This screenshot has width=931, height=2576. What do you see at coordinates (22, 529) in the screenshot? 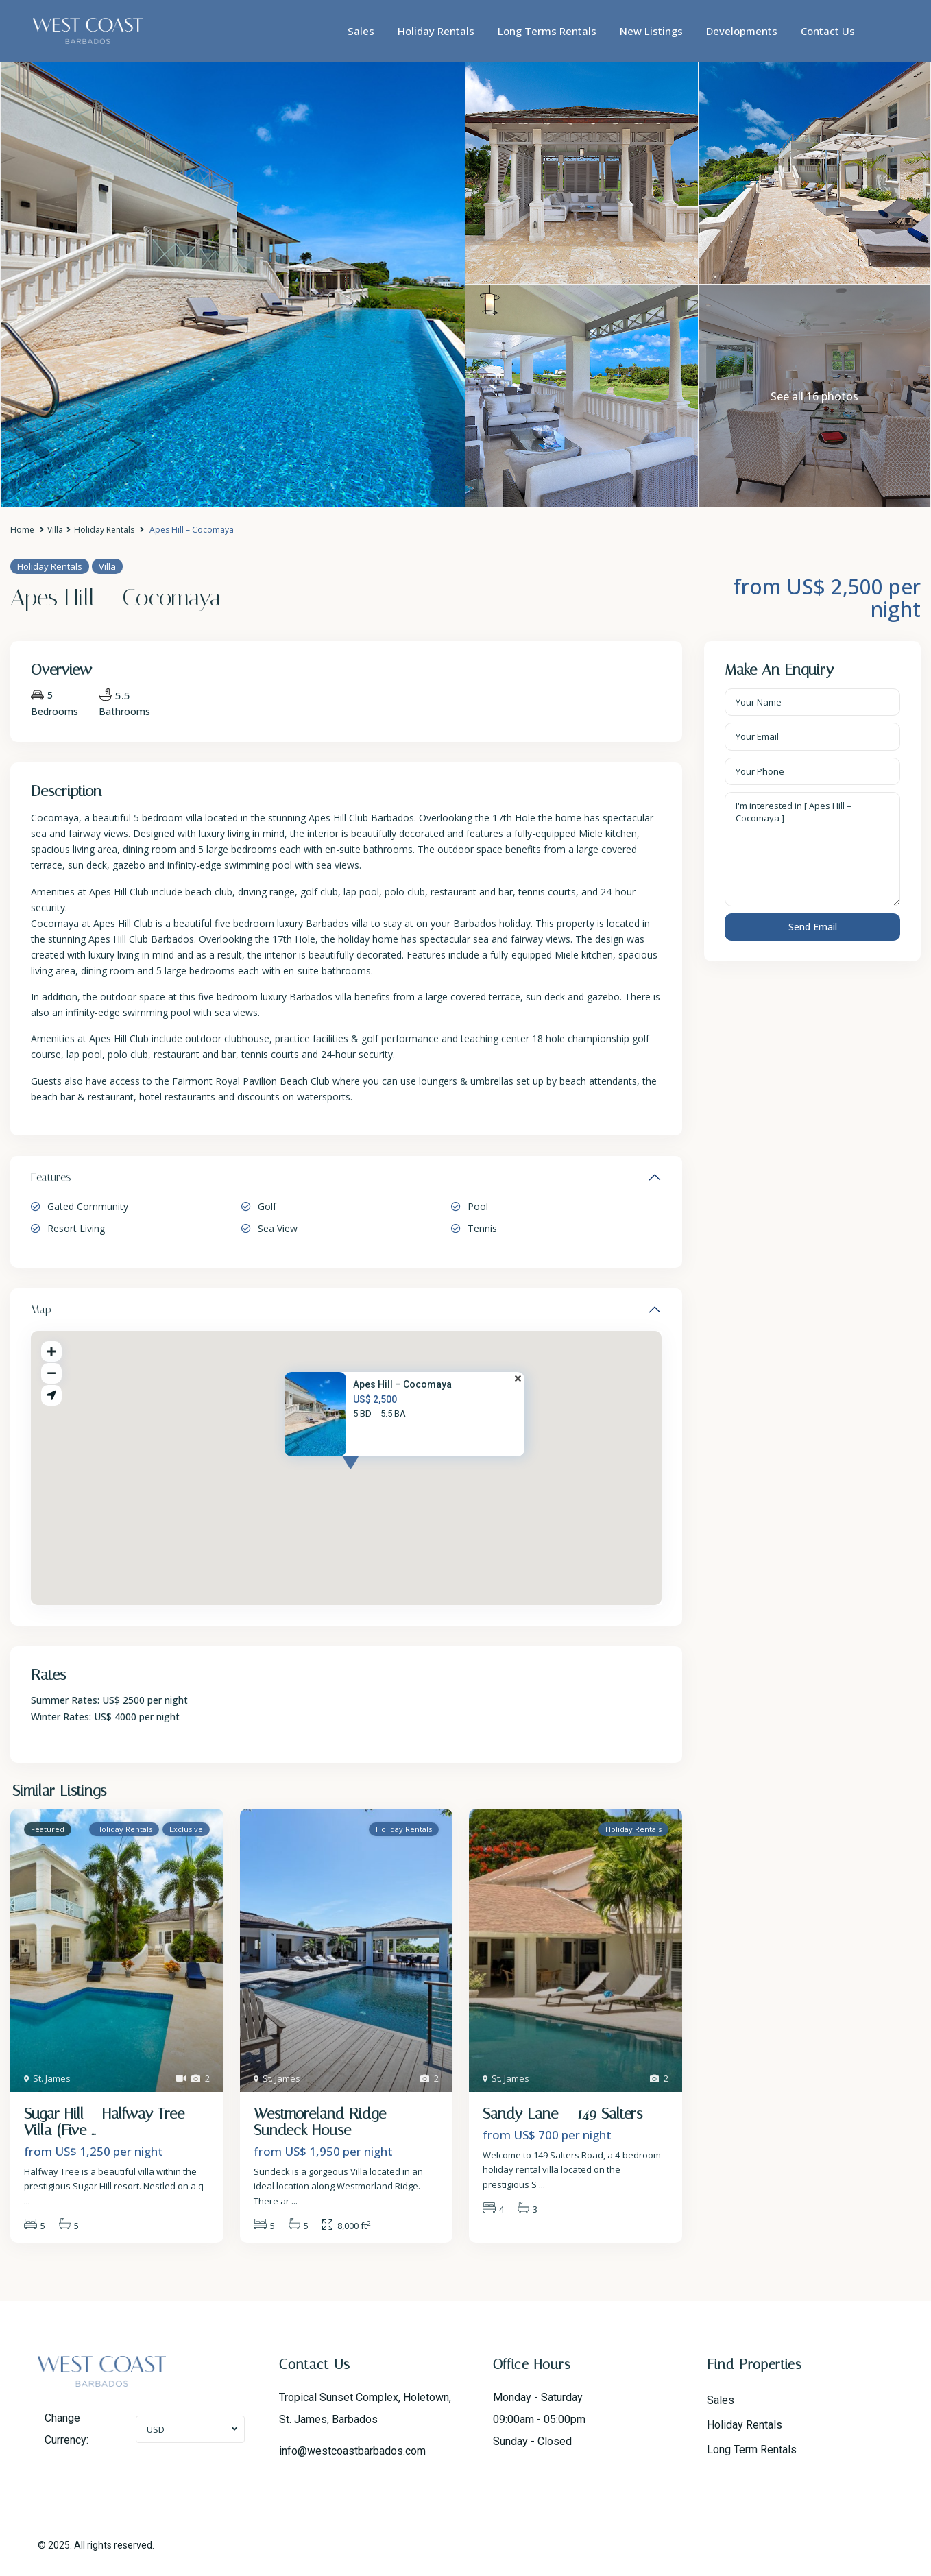
I see `Home` at bounding box center [22, 529].